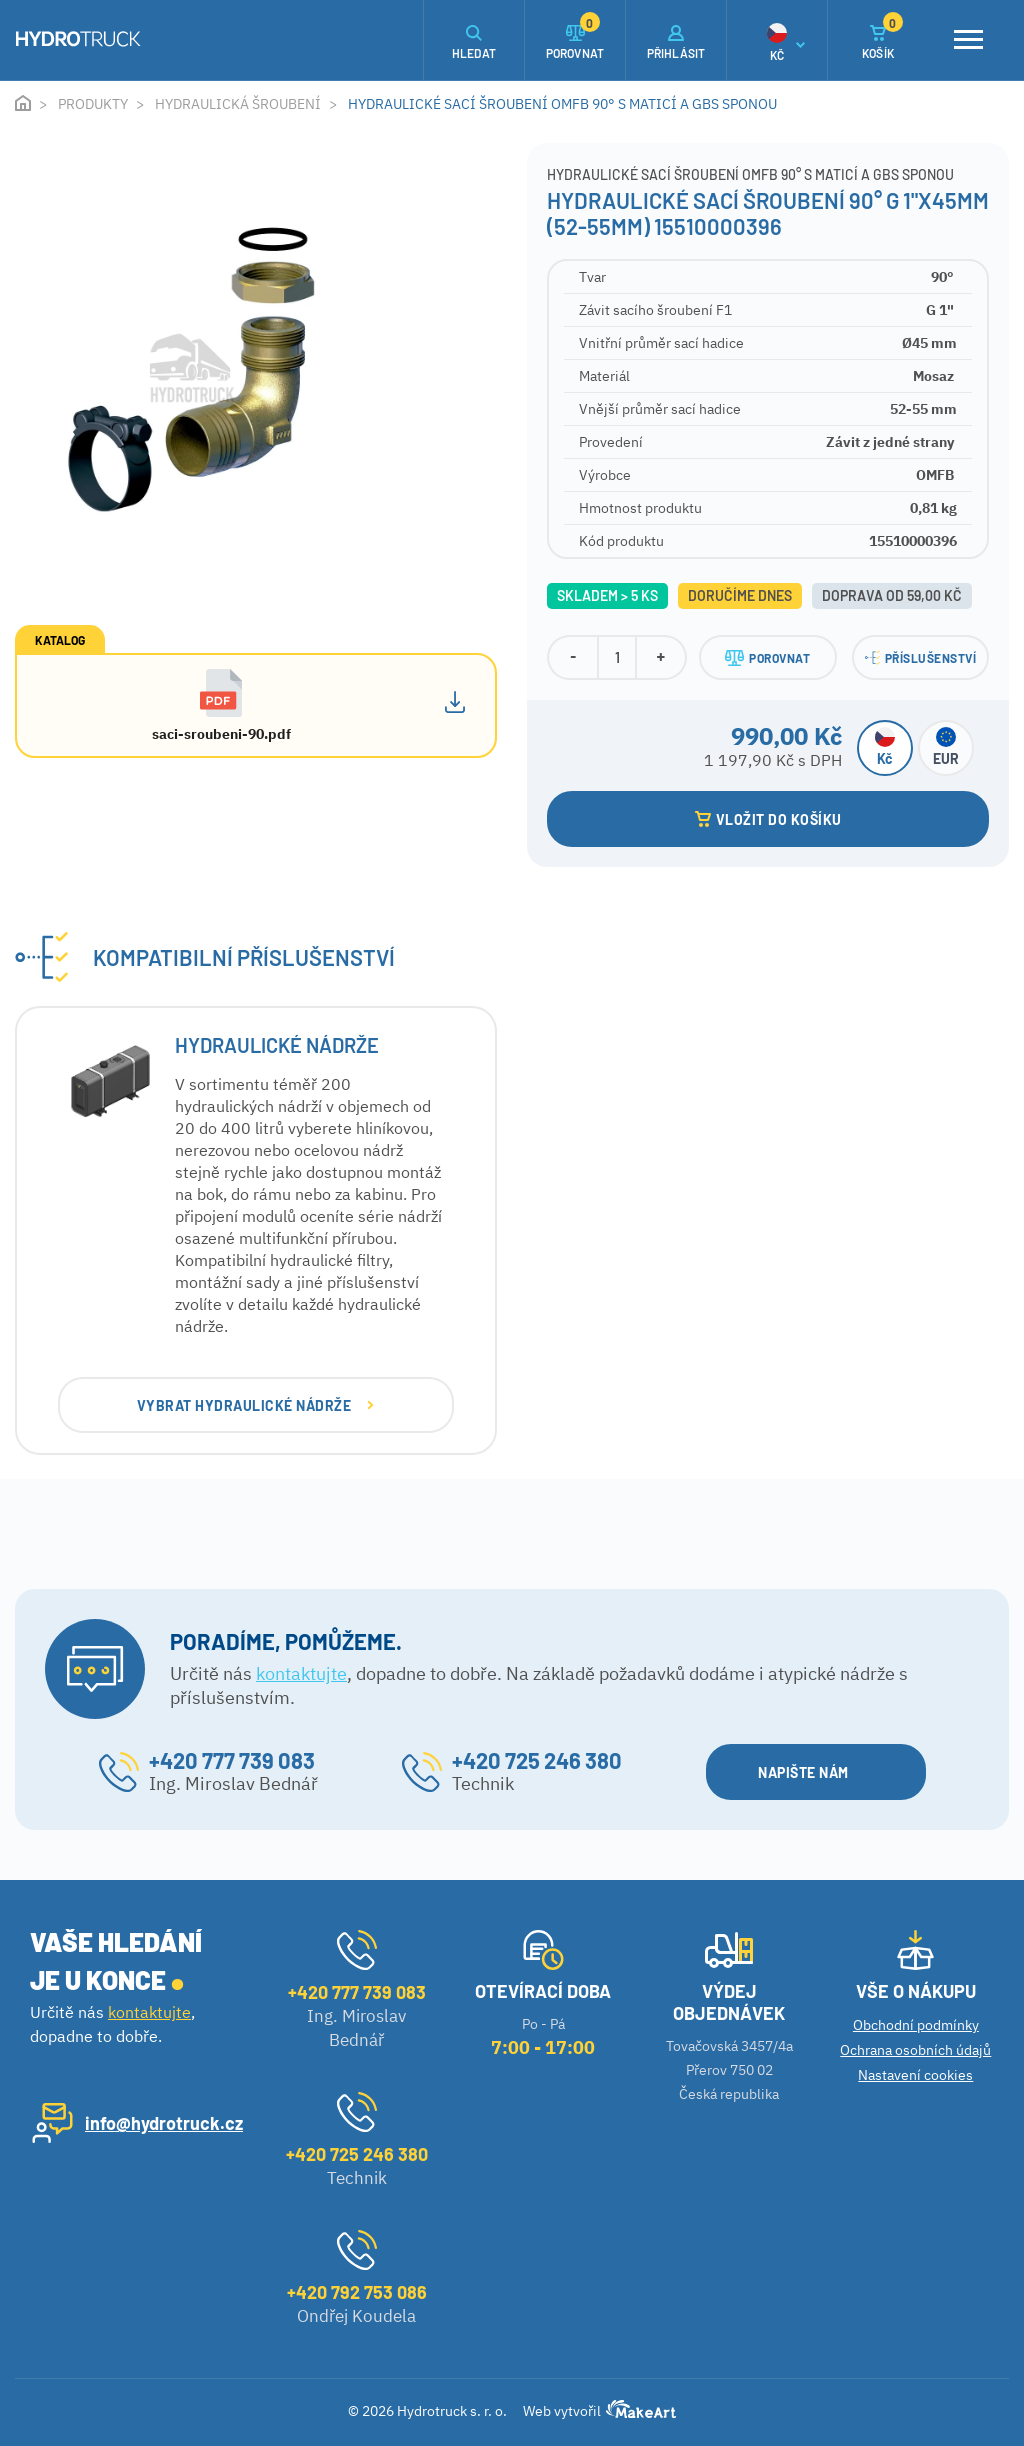  Describe the element at coordinates (968, 40) in the screenshot. I see `[Toggle navigation]` at that location.